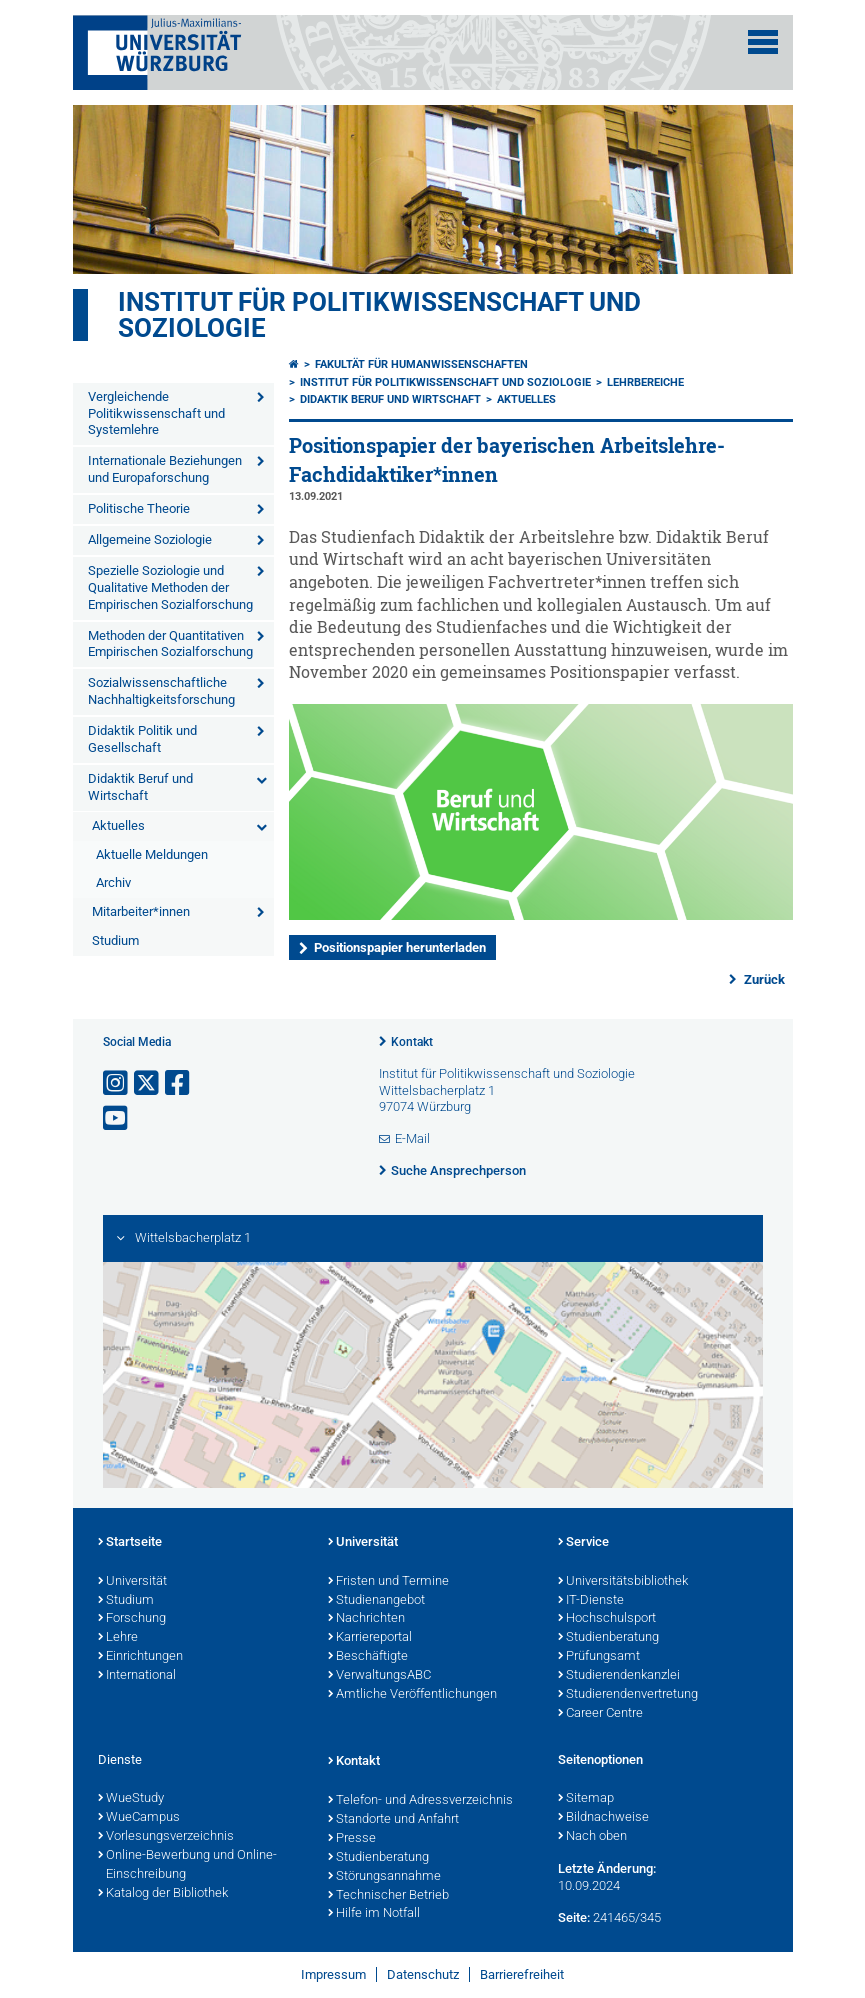  I want to click on Einrichtungen, so click(140, 1657).